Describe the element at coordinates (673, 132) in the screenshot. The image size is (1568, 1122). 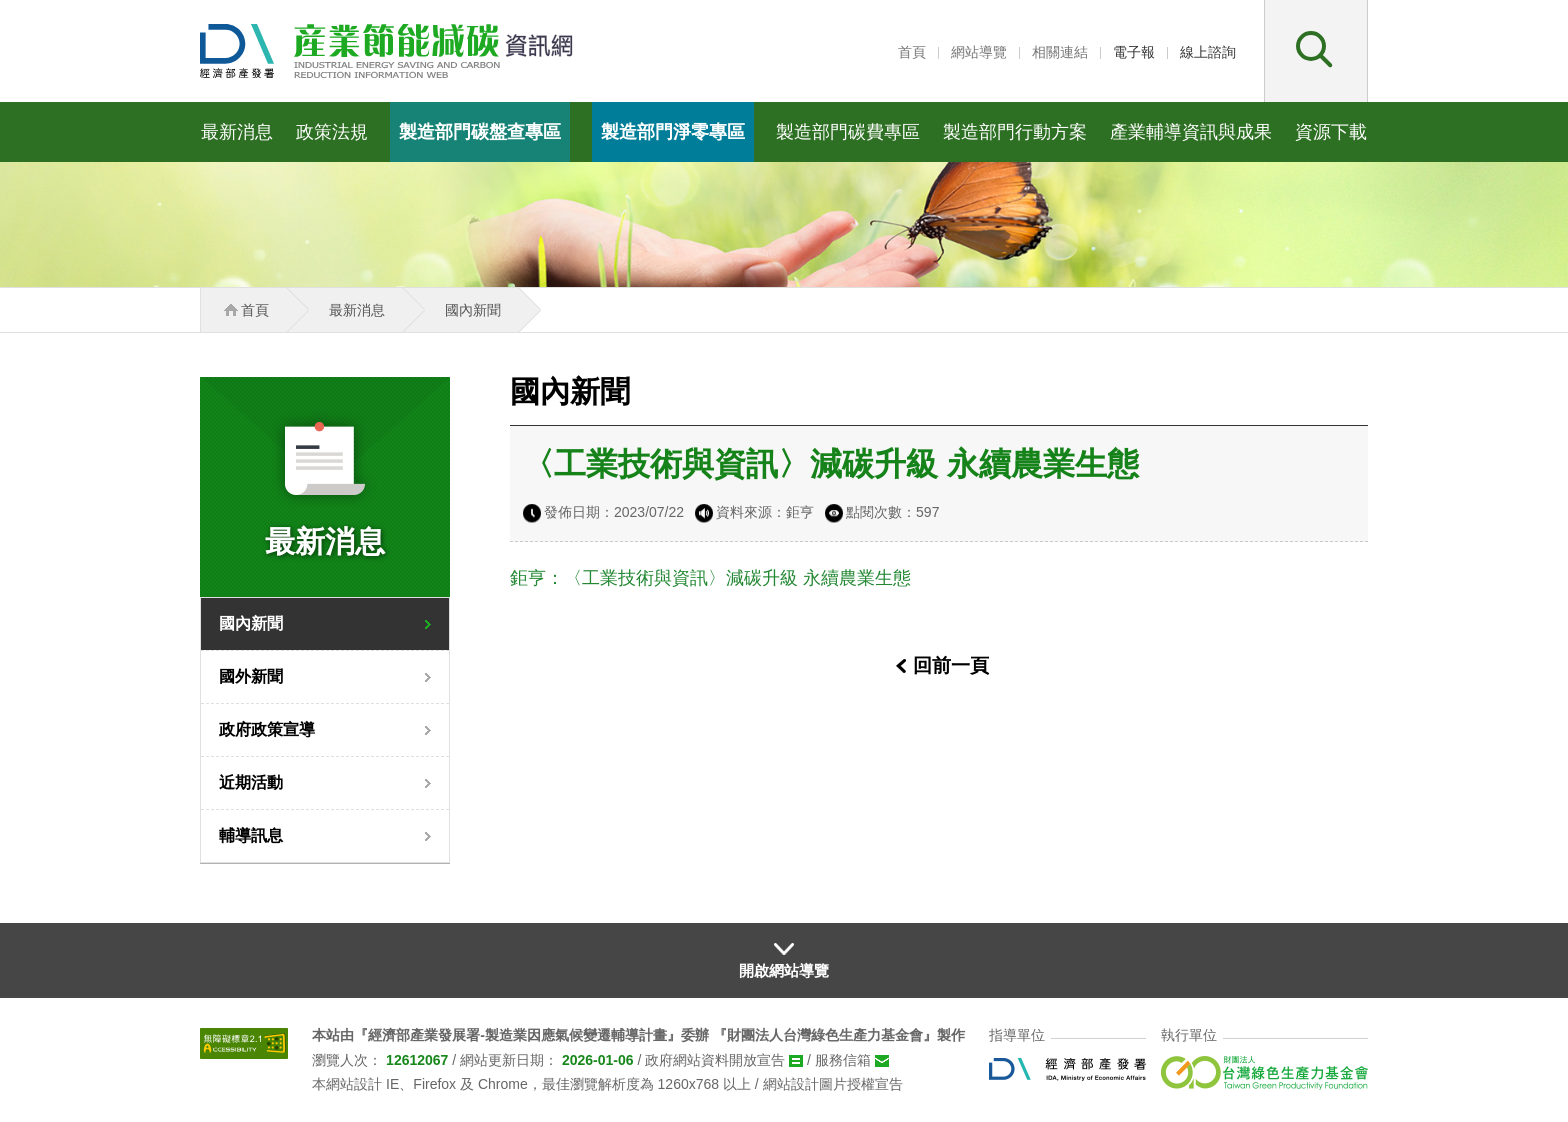
I see `製造部門淨零專區` at that location.